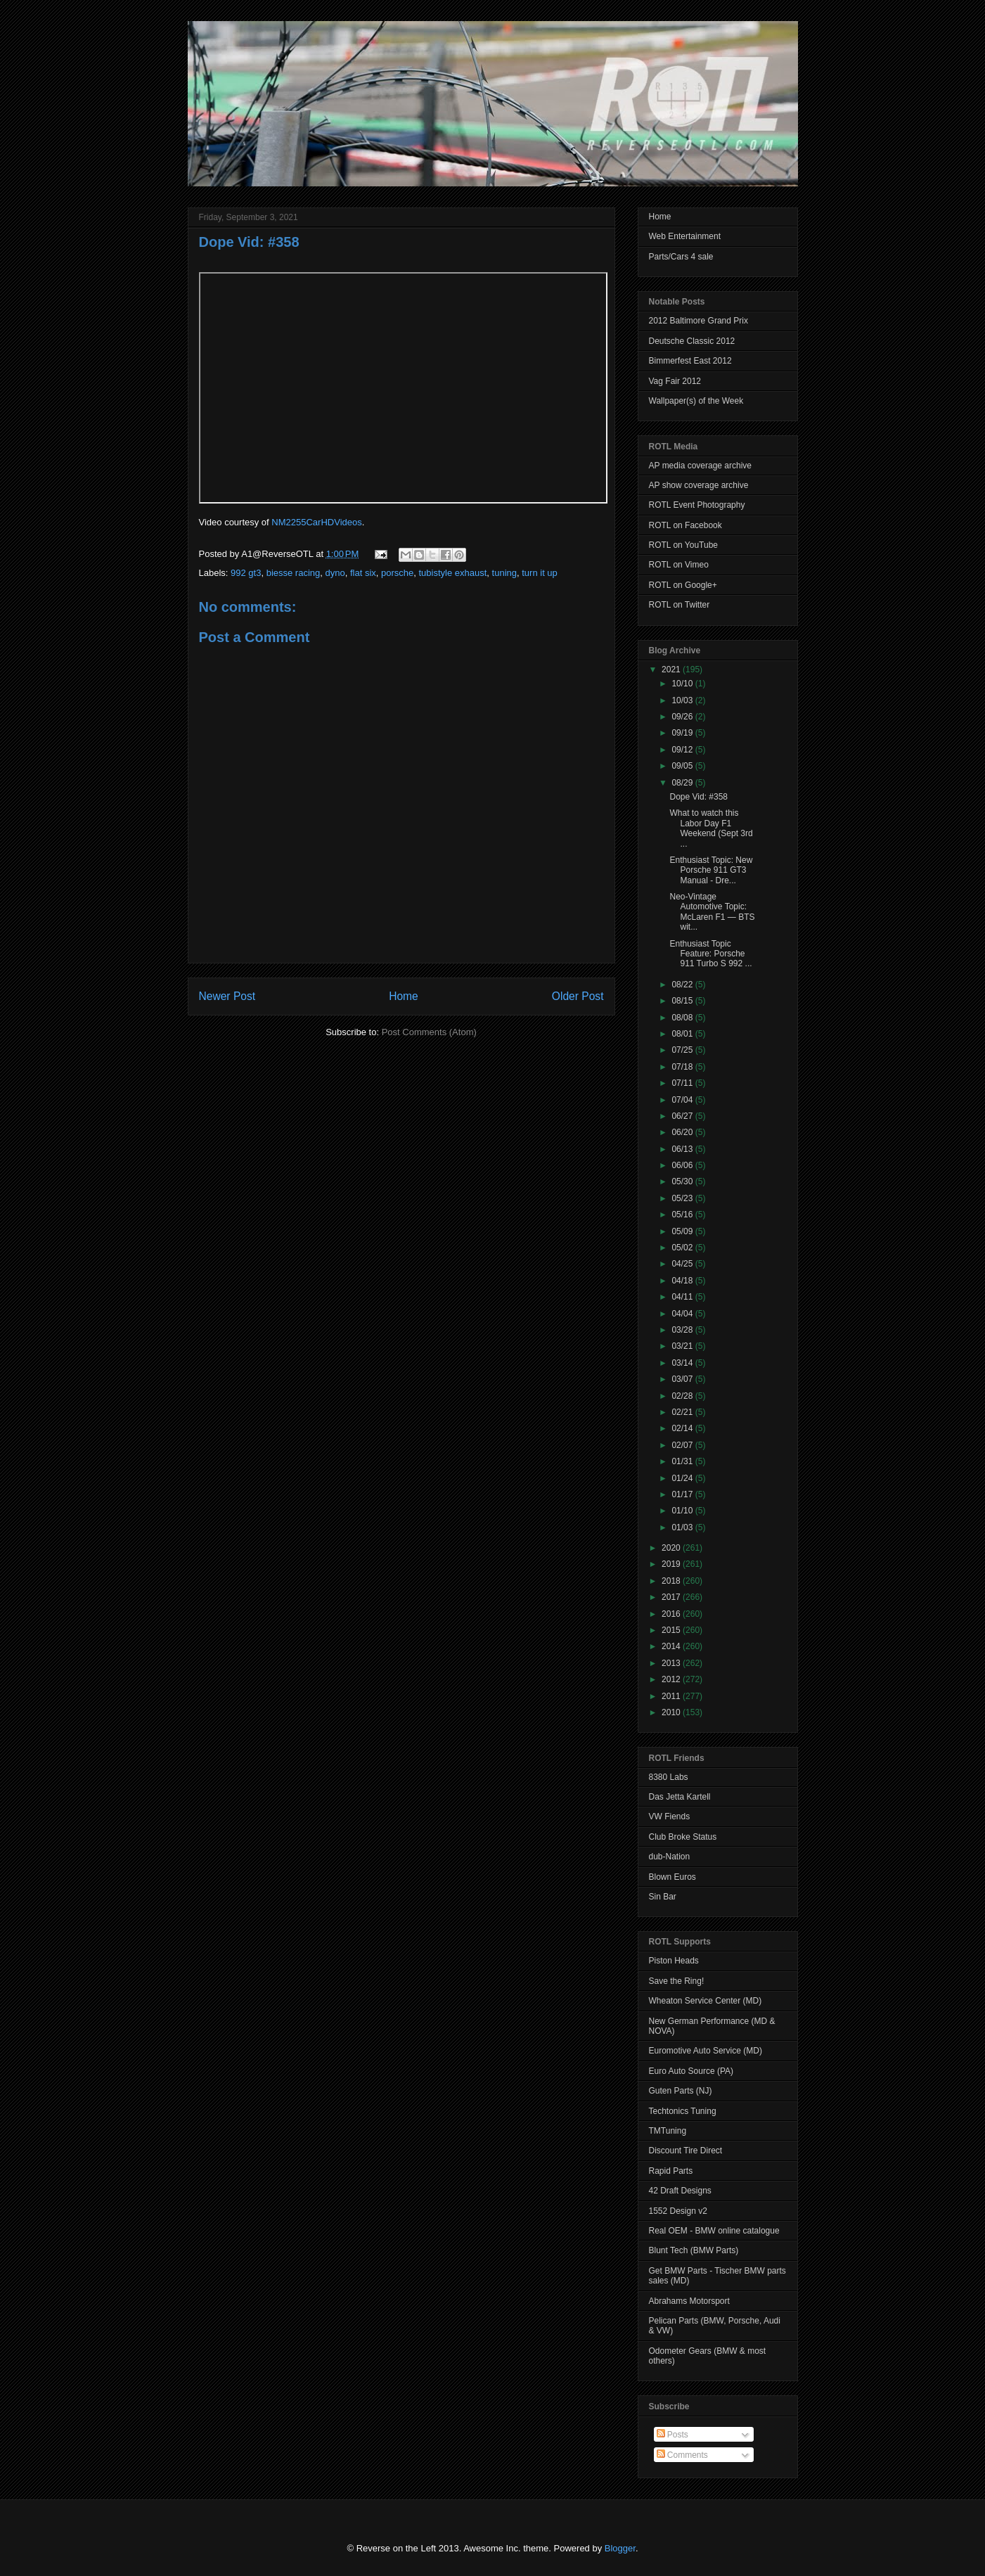 The image size is (985, 2576). Describe the element at coordinates (672, 1877) in the screenshot. I see `Blown Euros` at that location.